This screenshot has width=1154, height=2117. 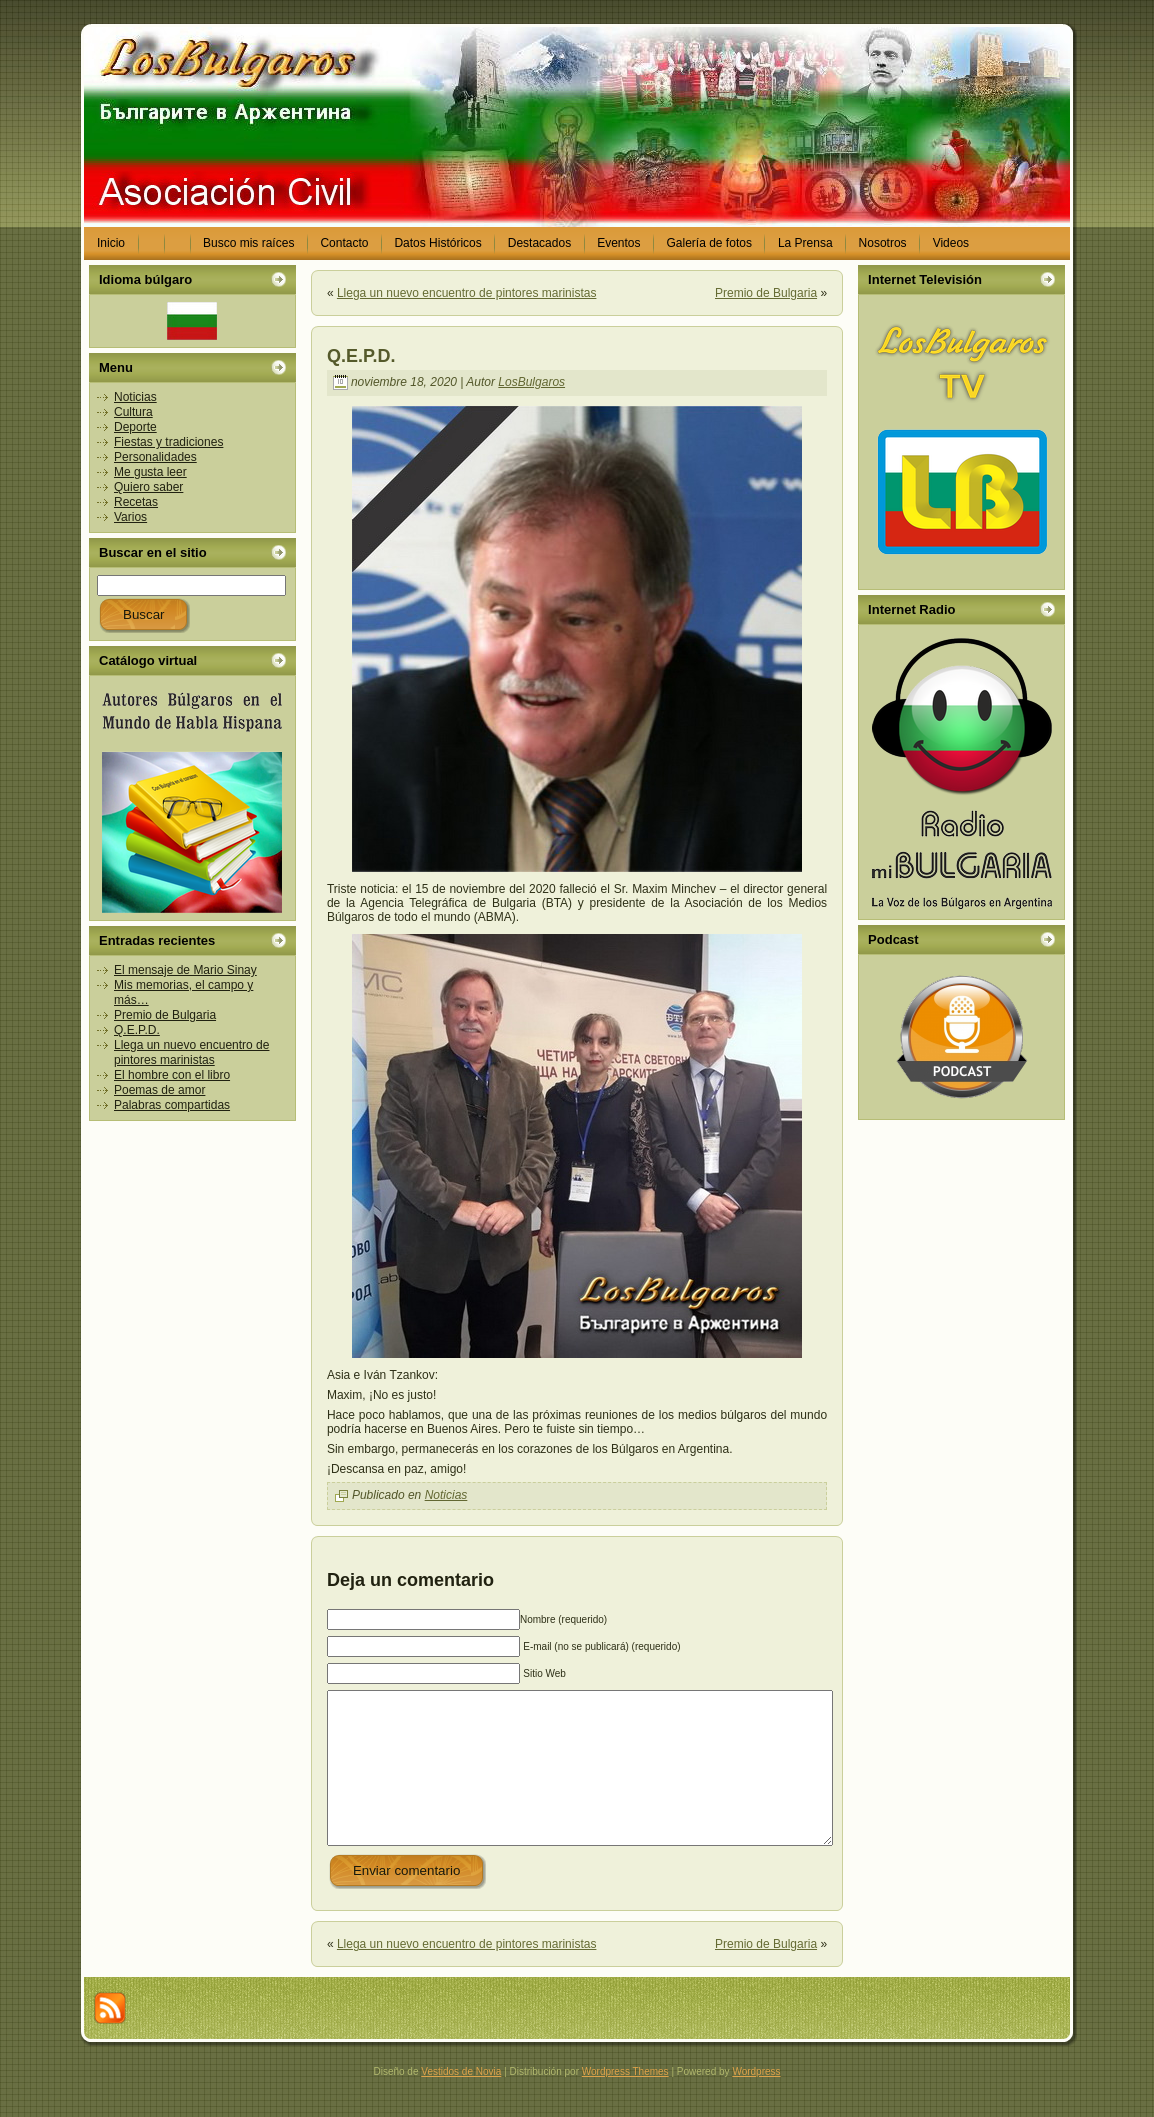 What do you see at coordinates (148, 487) in the screenshot?
I see `Quiero saber` at bounding box center [148, 487].